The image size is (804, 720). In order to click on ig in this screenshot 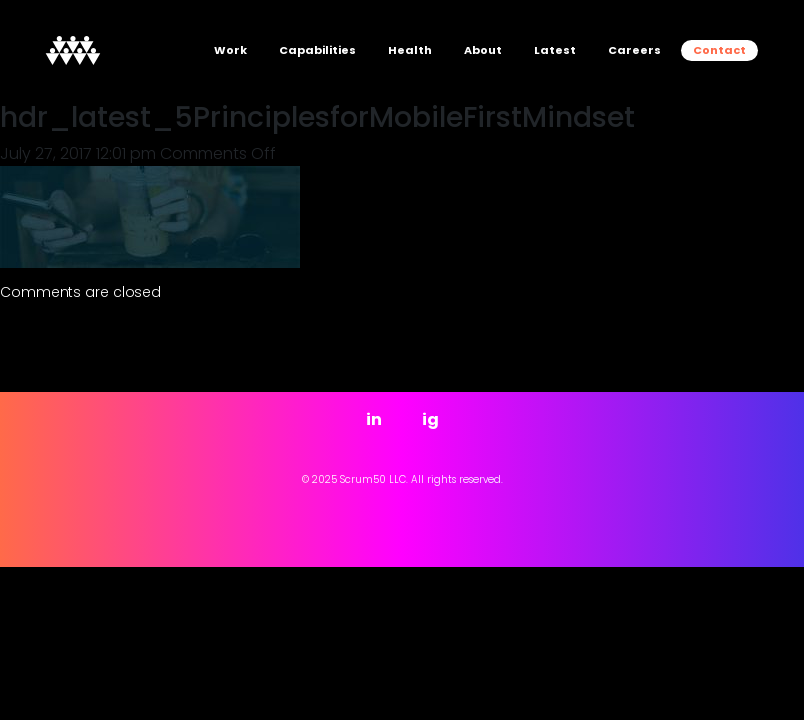, I will do `click(430, 419)`.